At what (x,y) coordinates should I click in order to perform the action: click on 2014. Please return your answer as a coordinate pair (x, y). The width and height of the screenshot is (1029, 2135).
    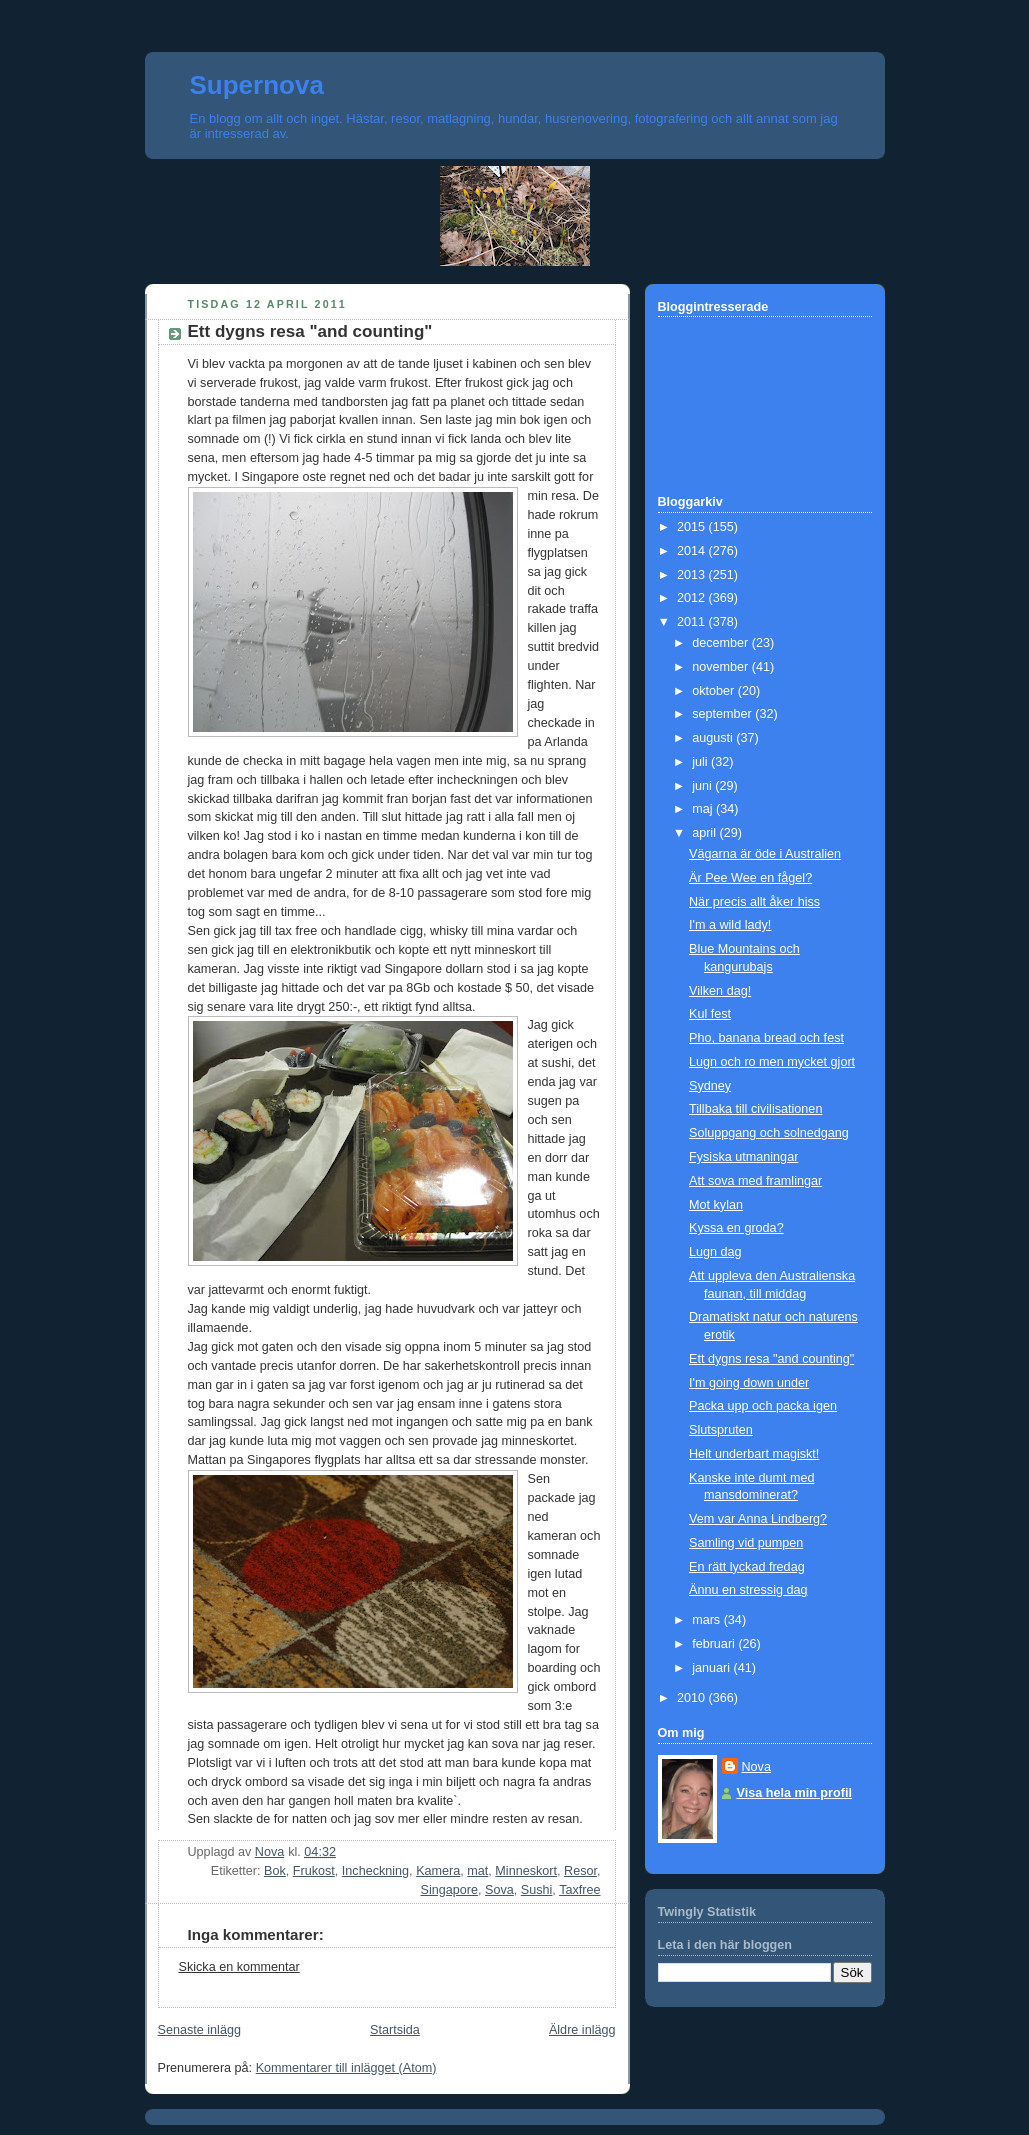
    Looking at the image, I should click on (693, 551).